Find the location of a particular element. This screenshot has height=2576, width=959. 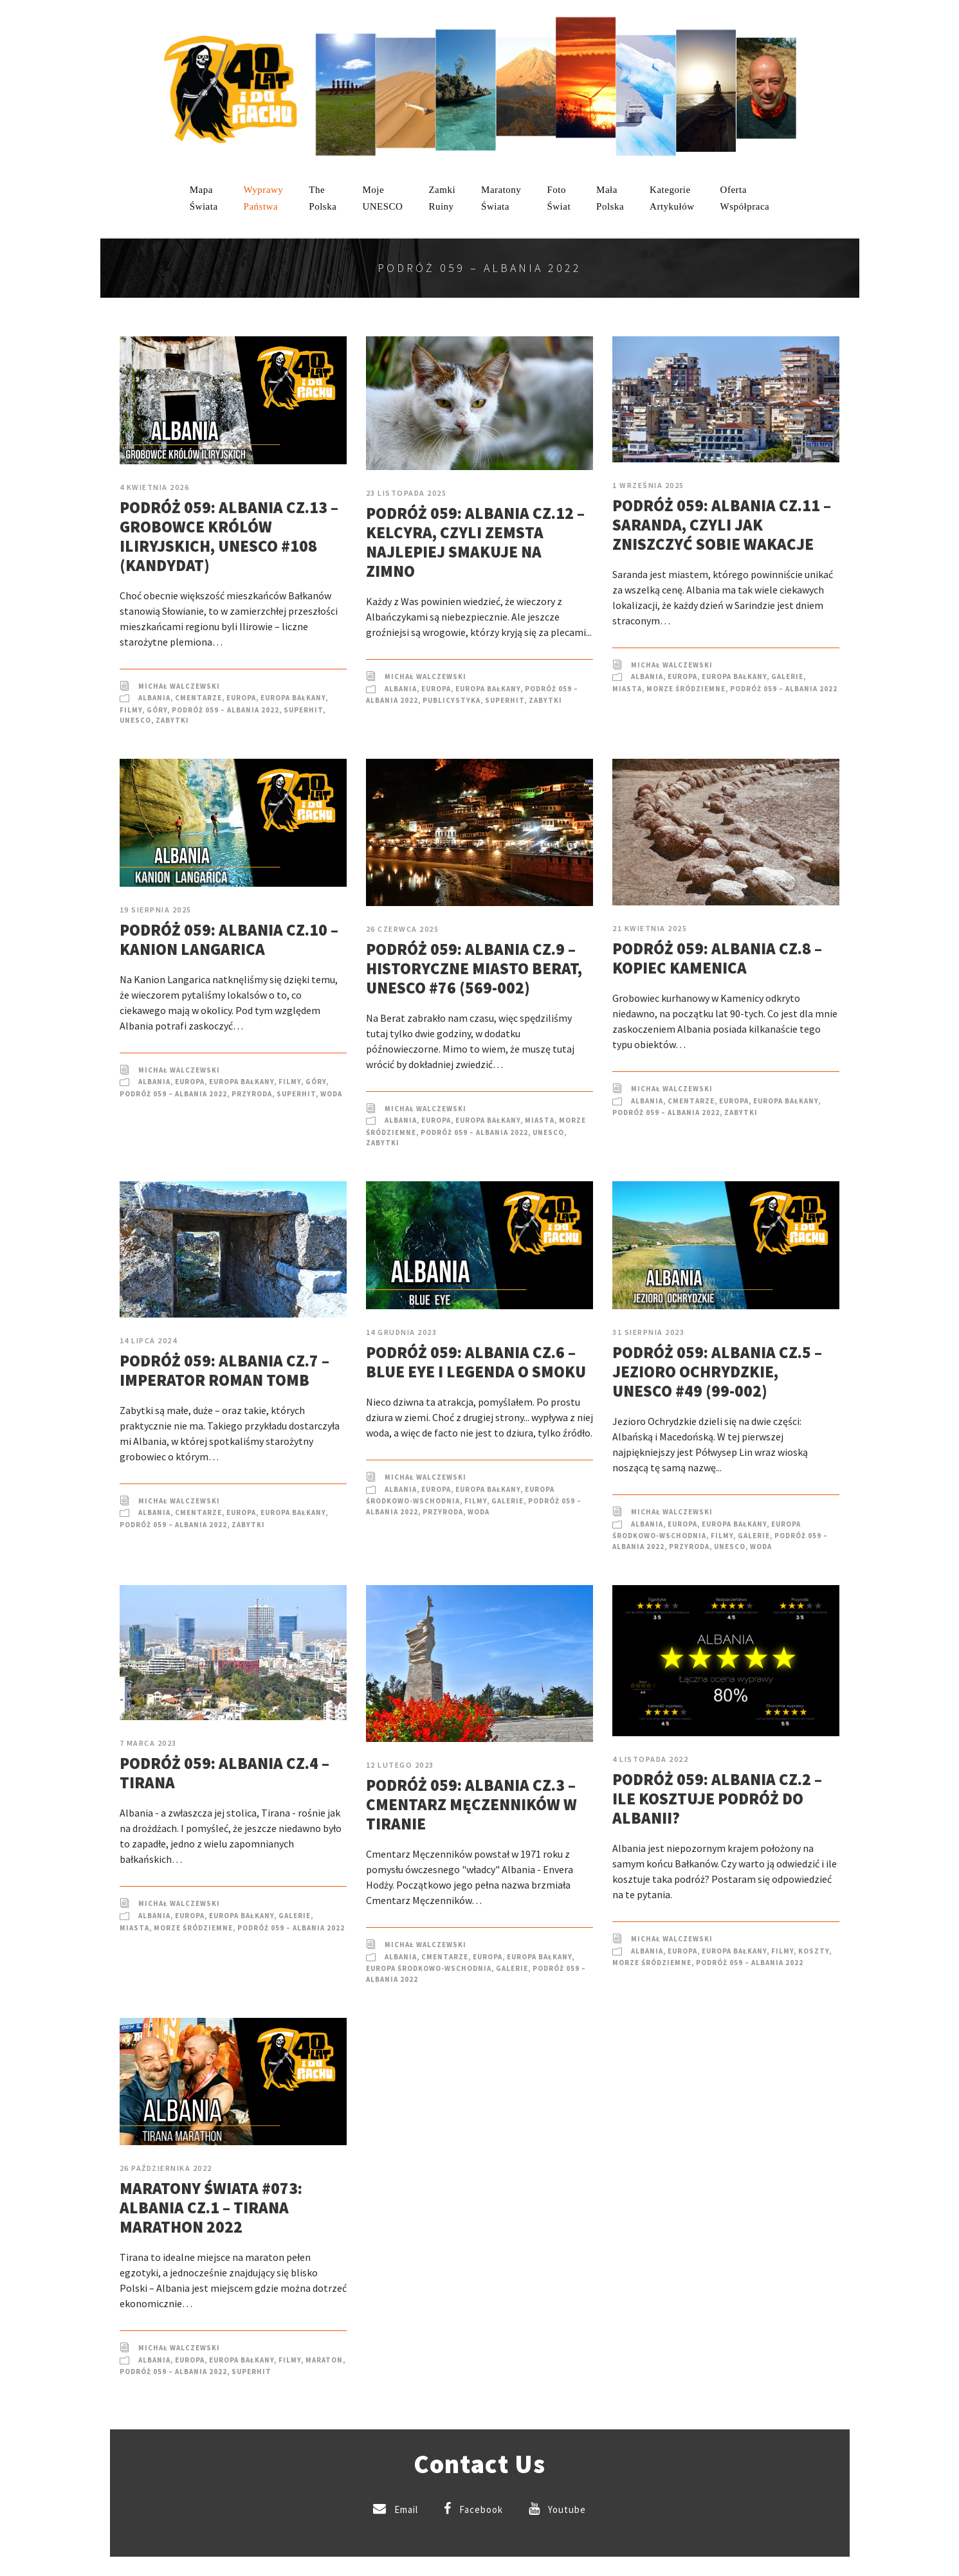

23 listopada 2025 is located at coordinates (406, 493).